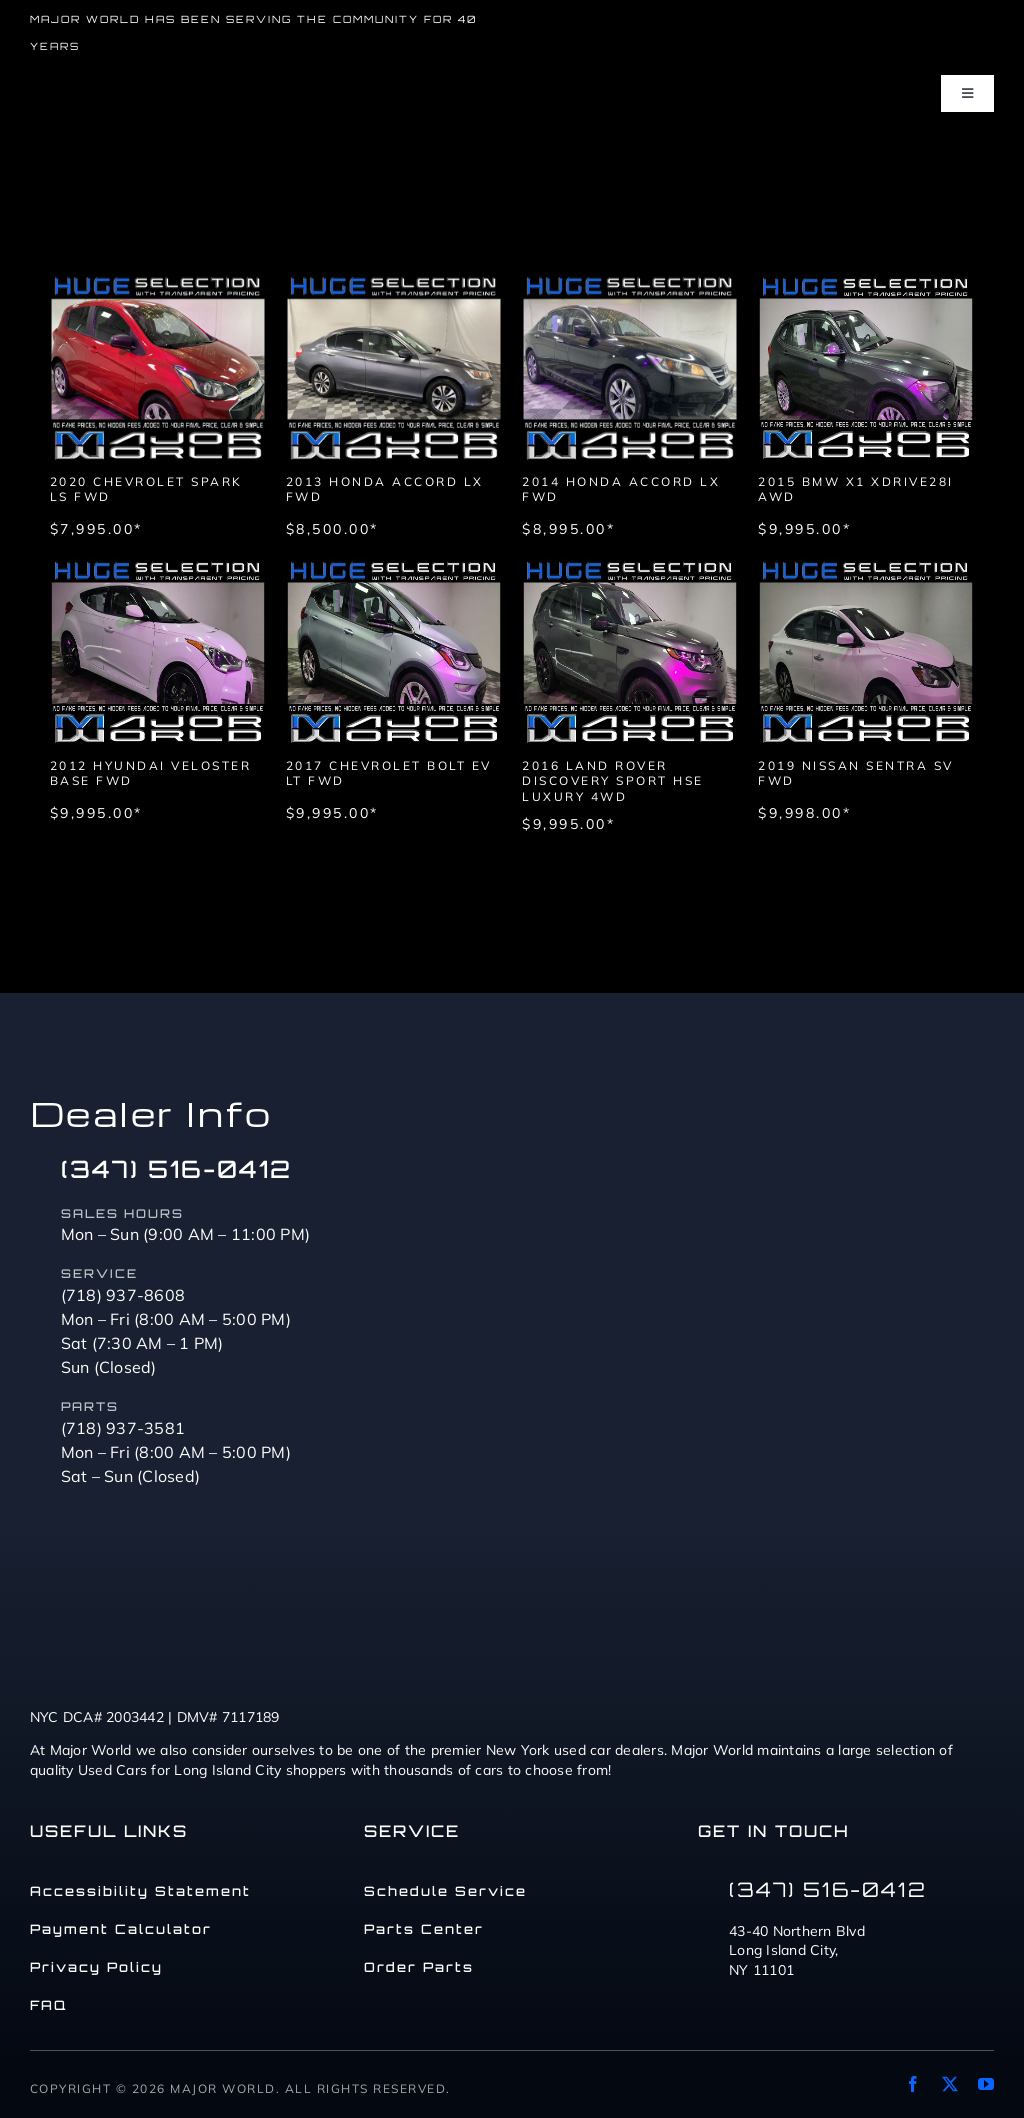 Image resolution: width=1024 pixels, height=2118 pixels. I want to click on (718) 937-8608, so click(123, 1295).